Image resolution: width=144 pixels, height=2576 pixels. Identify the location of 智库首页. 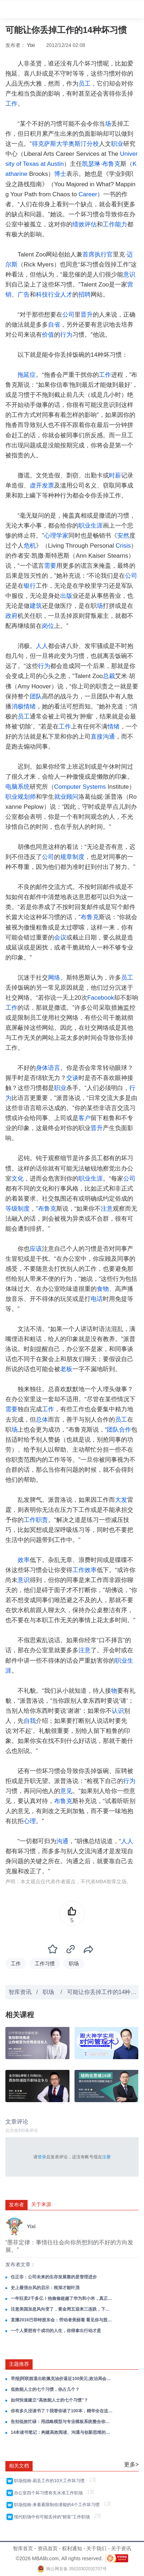
(23, 2548).